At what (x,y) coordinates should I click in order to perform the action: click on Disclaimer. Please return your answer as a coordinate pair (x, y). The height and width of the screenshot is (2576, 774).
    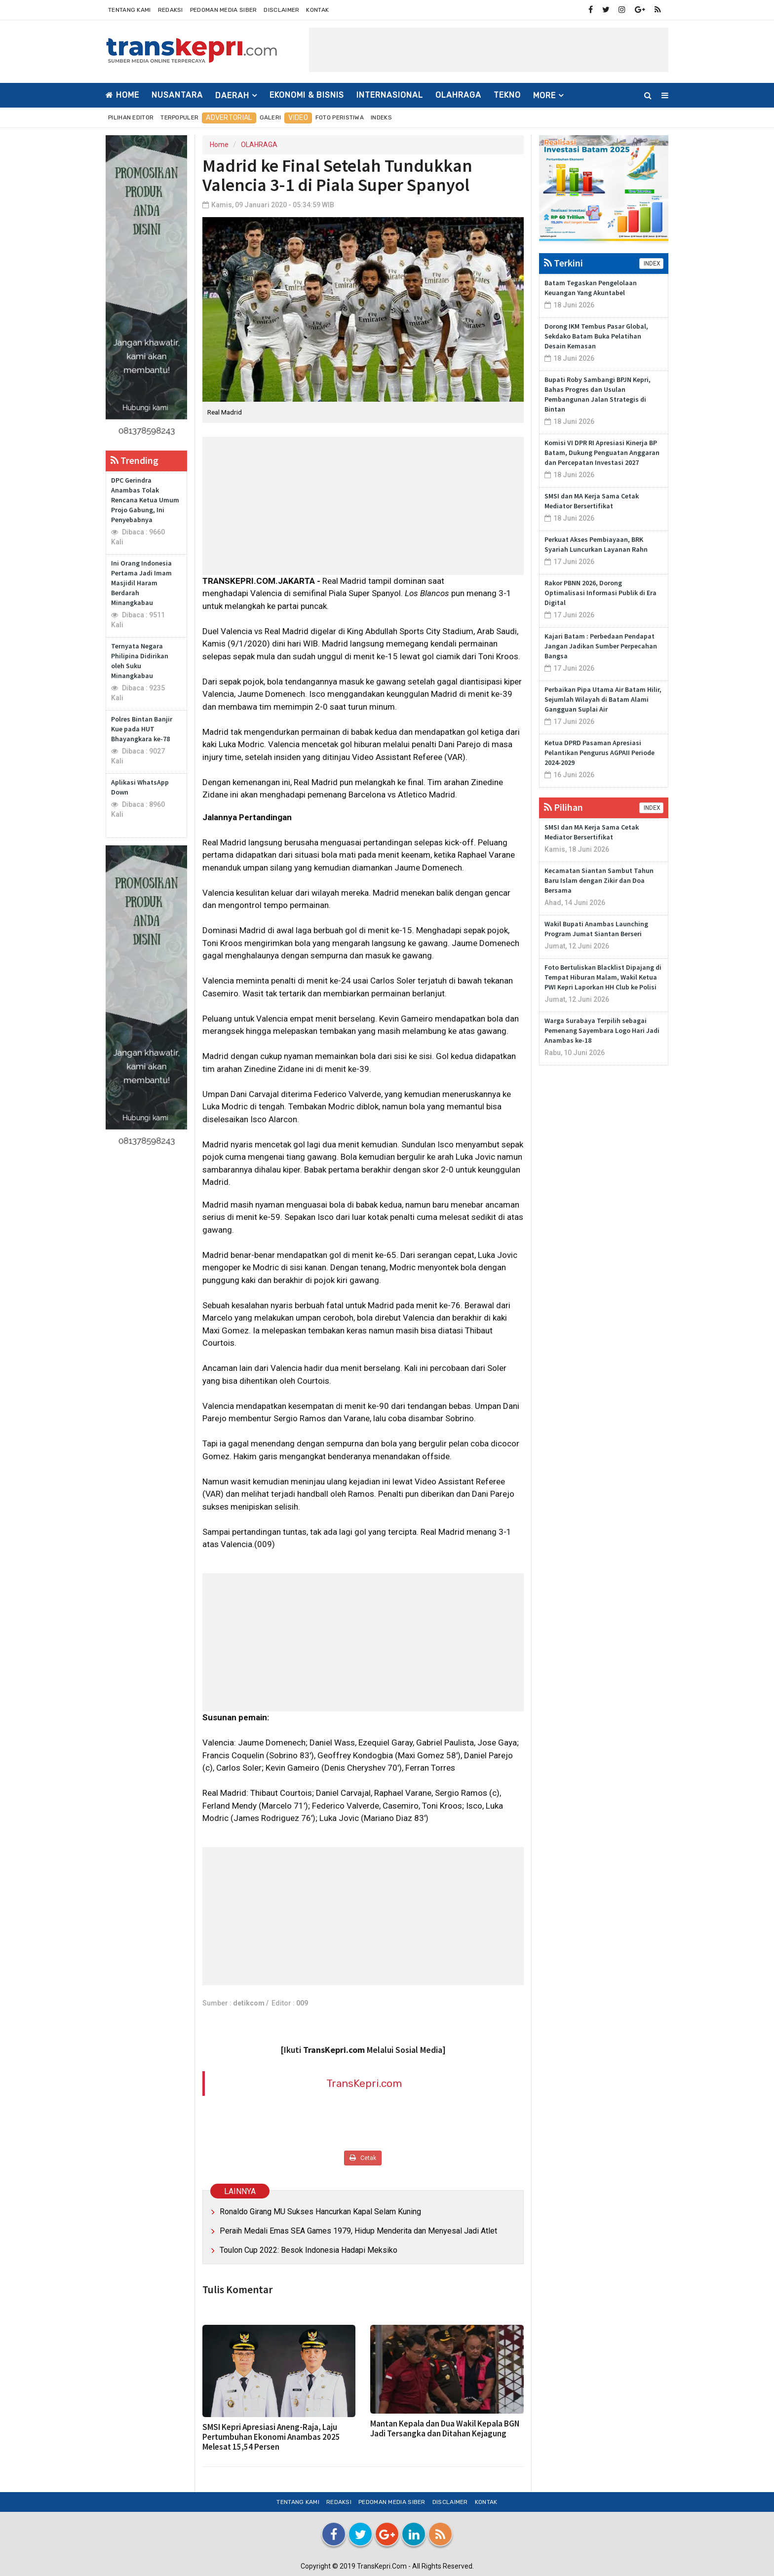
    Looking at the image, I should click on (281, 9).